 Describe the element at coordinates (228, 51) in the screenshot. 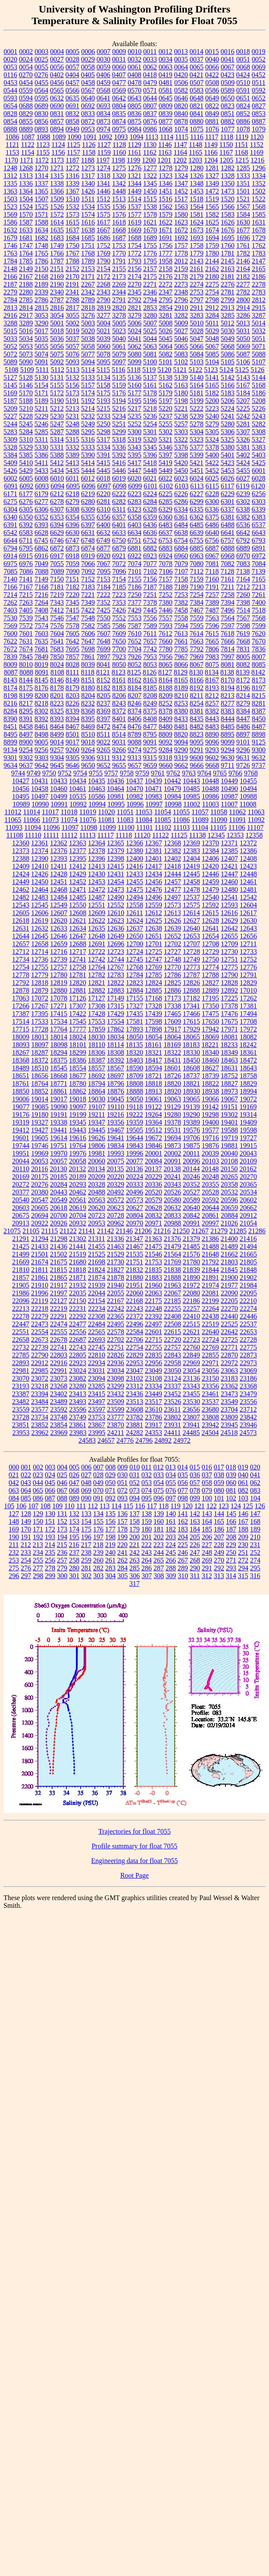

I see `0016` at that location.